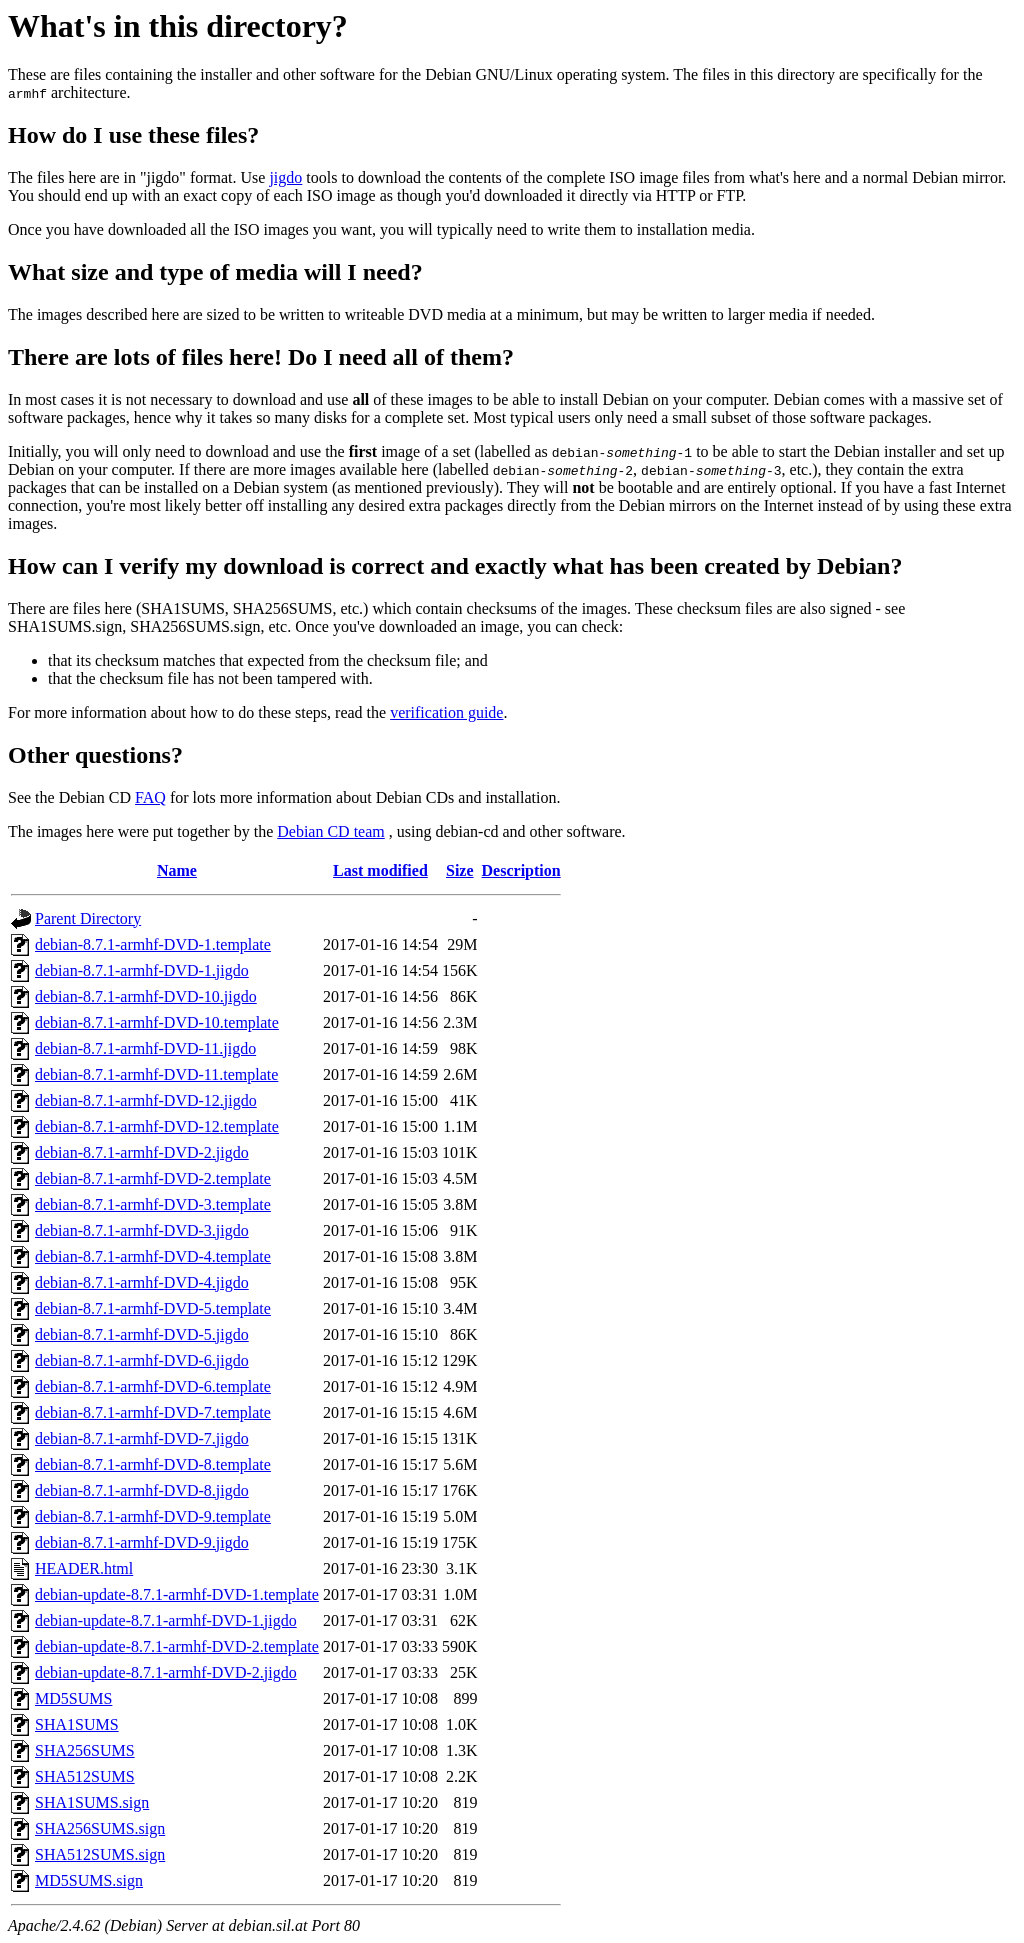 This screenshot has width=1024, height=1943. Describe the element at coordinates (100, 1828) in the screenshot. I see `SHA256SUMS.sign` at that location.